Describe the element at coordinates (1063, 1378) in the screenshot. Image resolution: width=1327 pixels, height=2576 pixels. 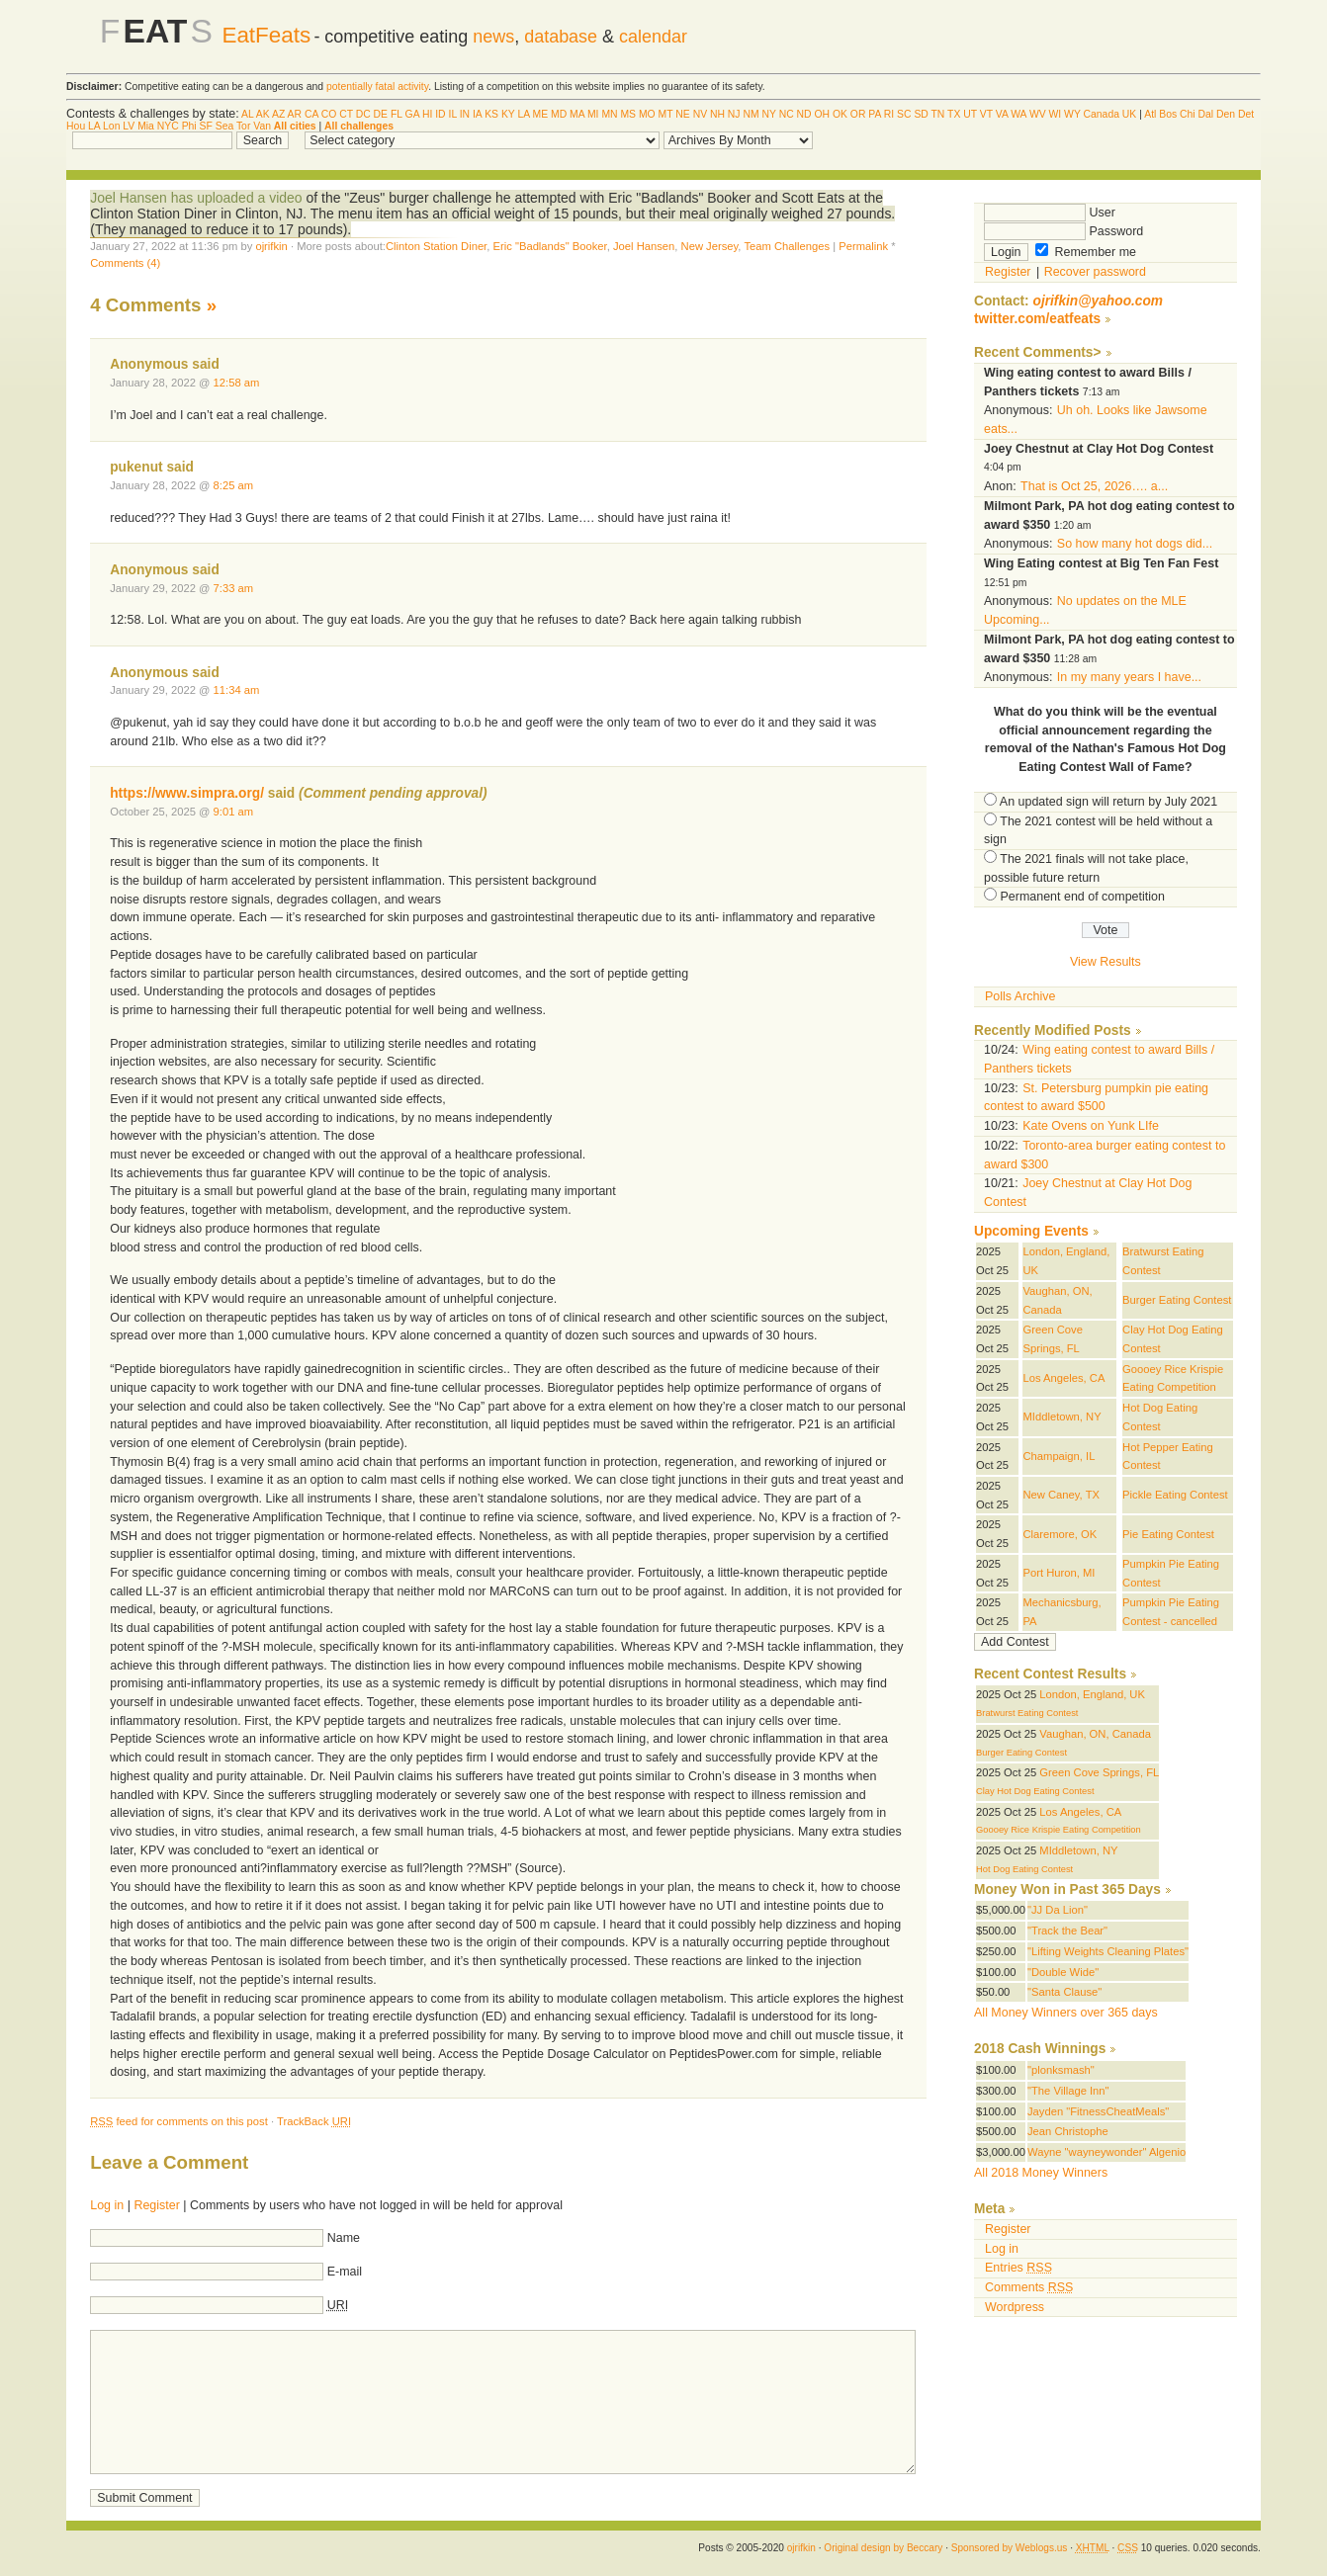
I see `Los Angeles, CA` at that location.